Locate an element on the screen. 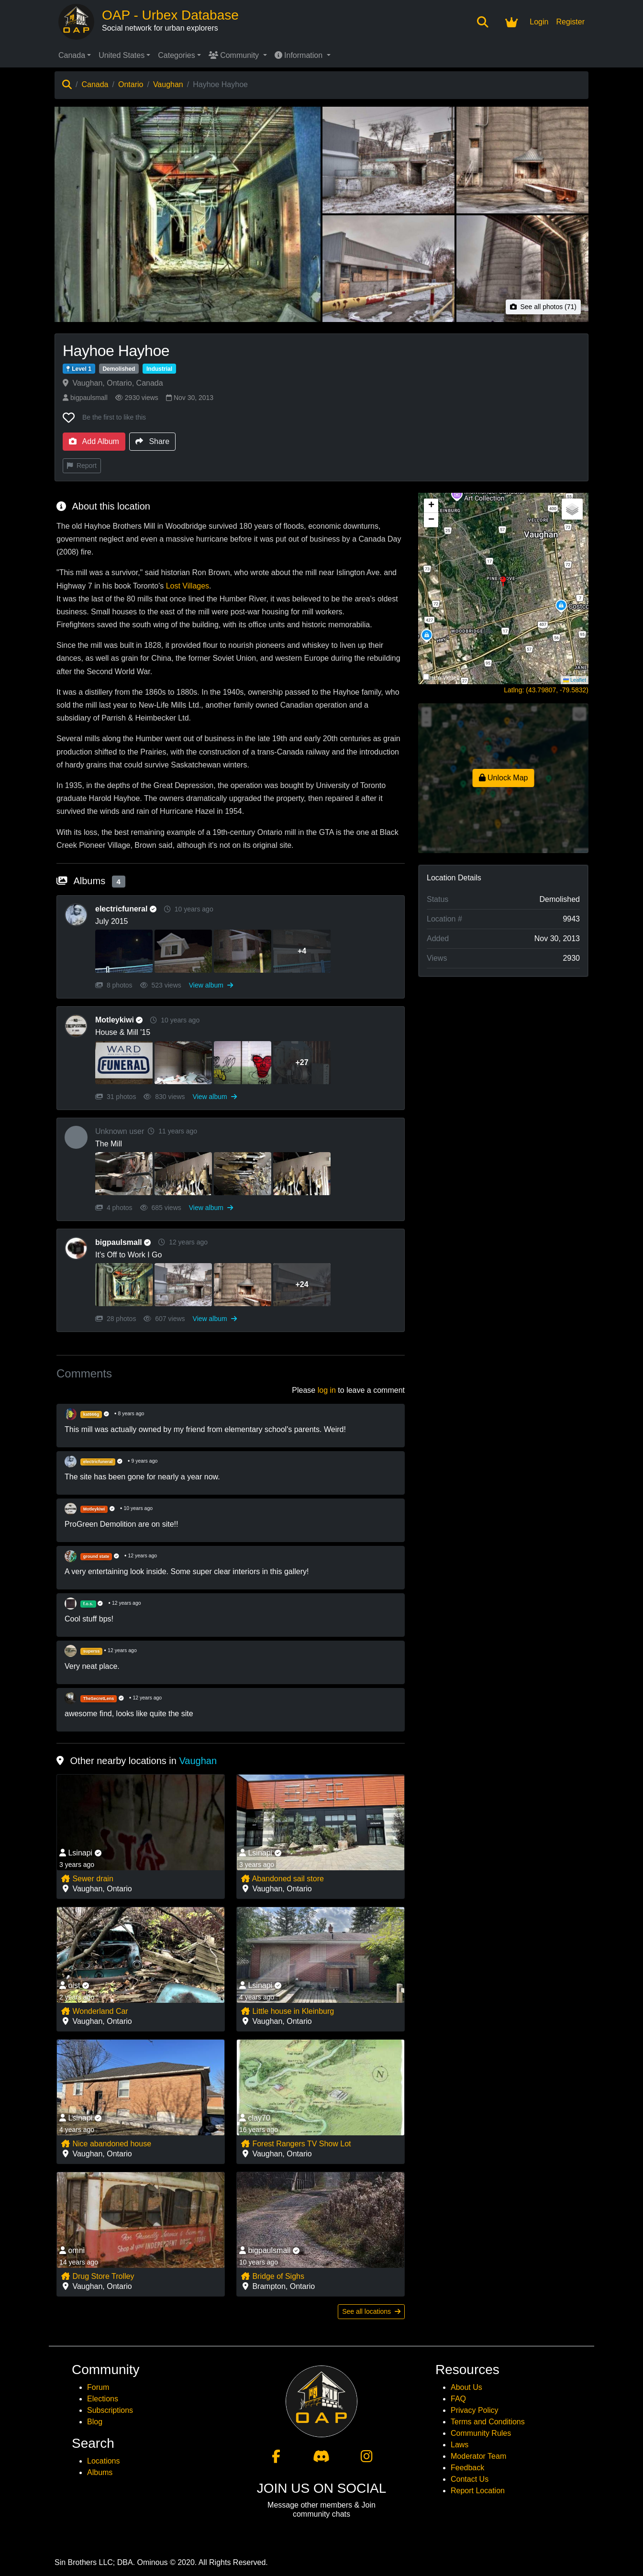 This screenshot has width=643, height=2576. Moderator Team is located at coordinates (478, 2456).